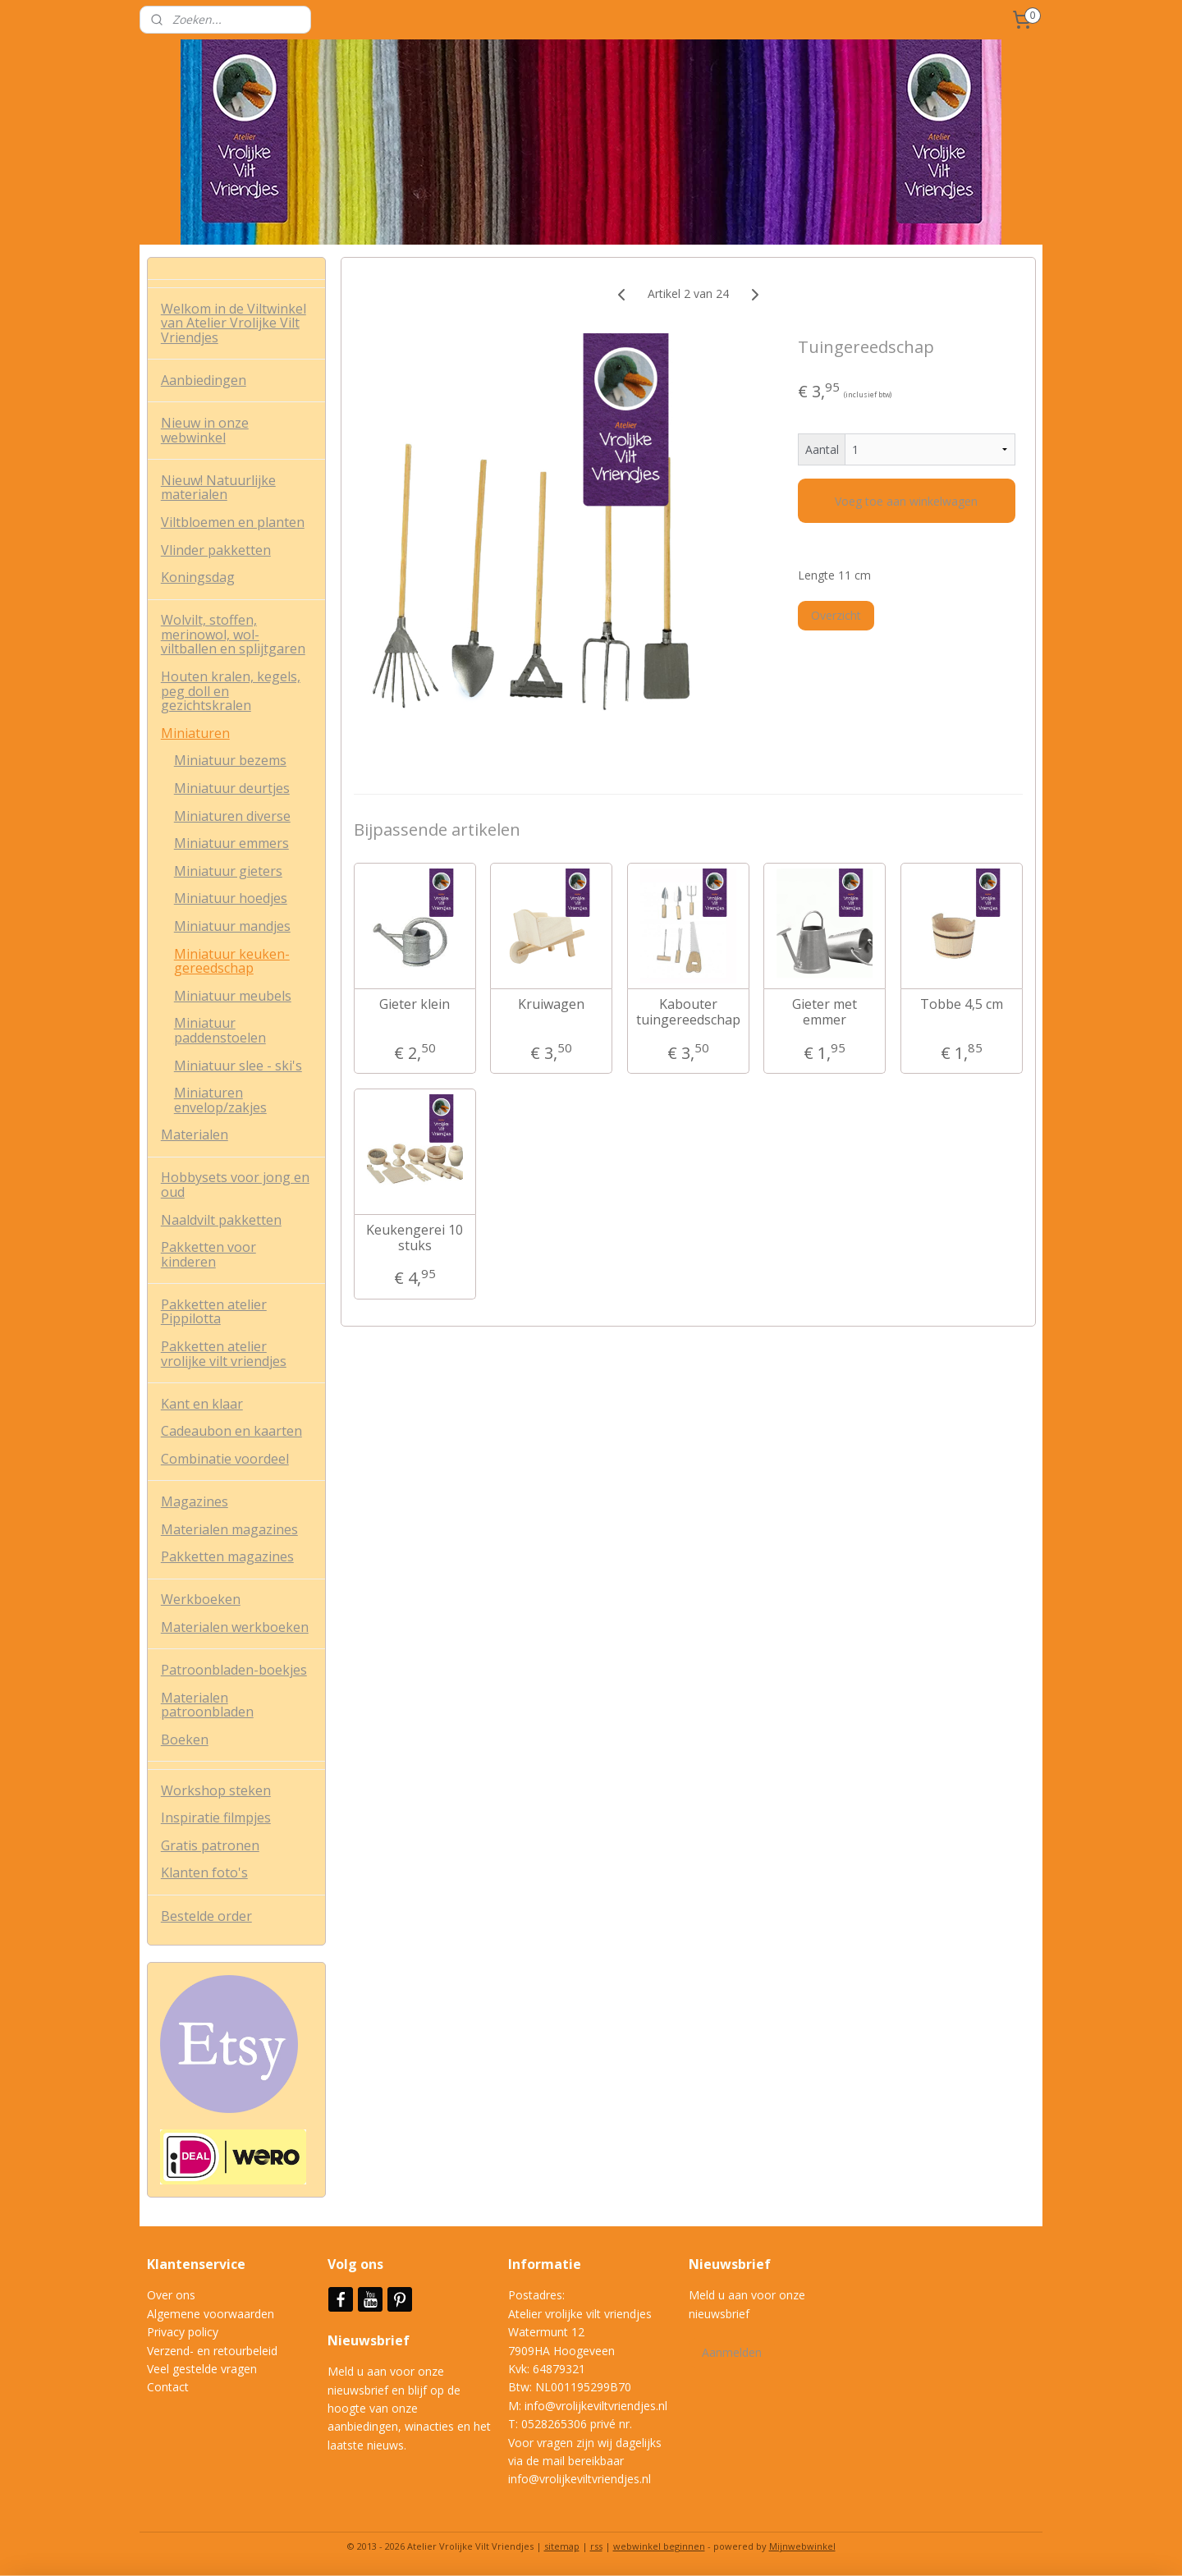 The height and width of the screenshot is (2576, 1182). Describe the element at coordinates (231, 1431) in the screenshot. I see `Cadeaubon en kaarten` at that location.